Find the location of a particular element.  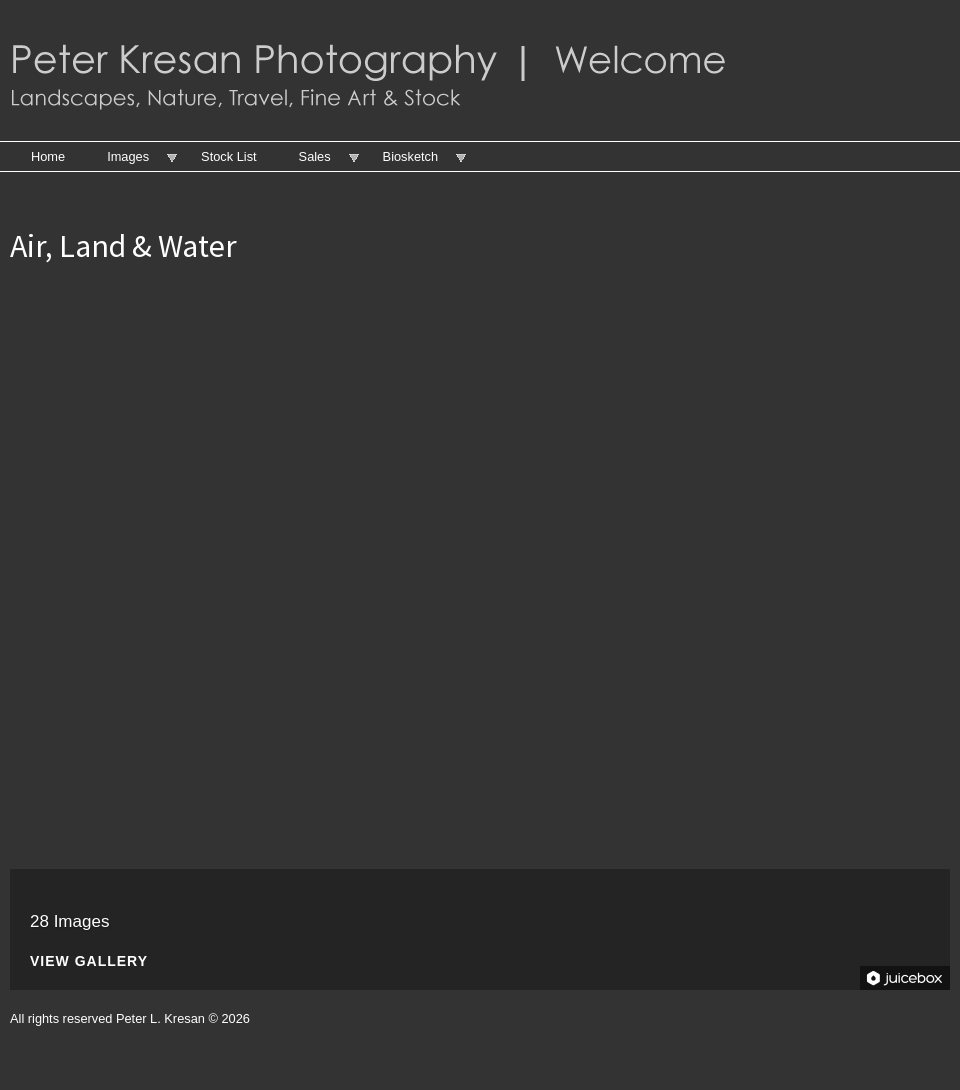

Biosketch is located at coordinates (410, 156).